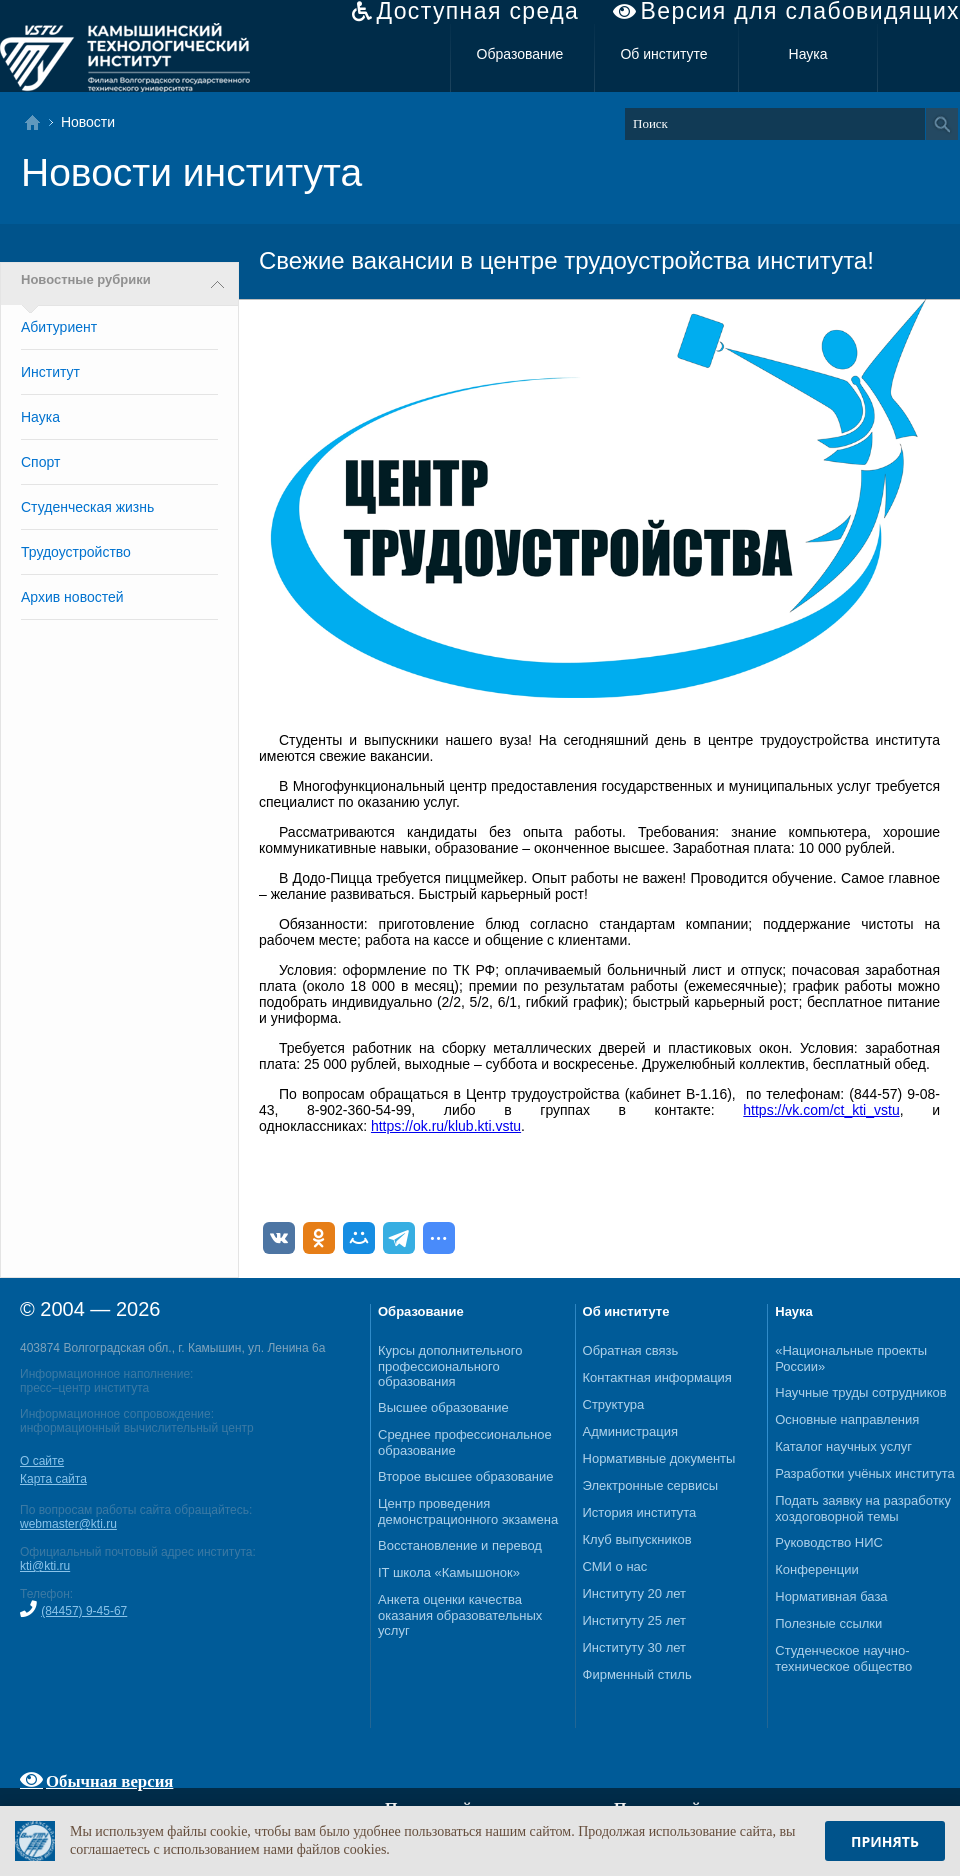 The width and height of the screenshot is (960, 1876). I want to click on IT школа «Камышонок», so click(449, 1572).